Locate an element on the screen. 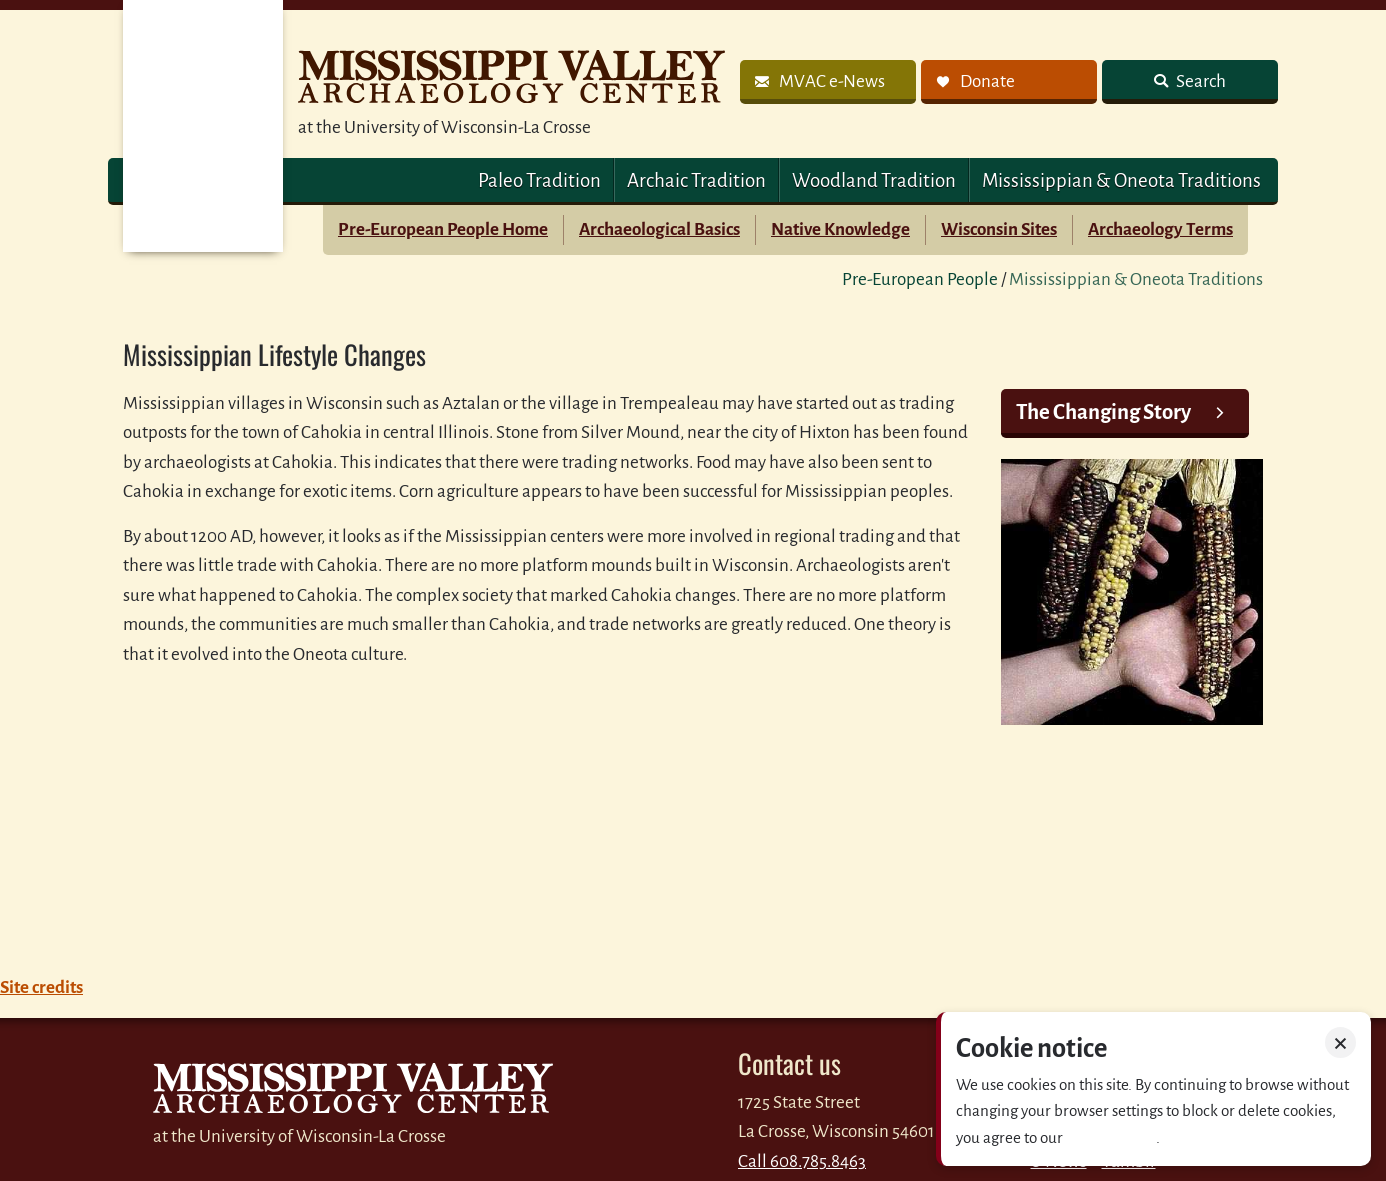 The height and width of the screenshot is (1181, 1386). Paleo Tradition is located at coordinates (539, 180).